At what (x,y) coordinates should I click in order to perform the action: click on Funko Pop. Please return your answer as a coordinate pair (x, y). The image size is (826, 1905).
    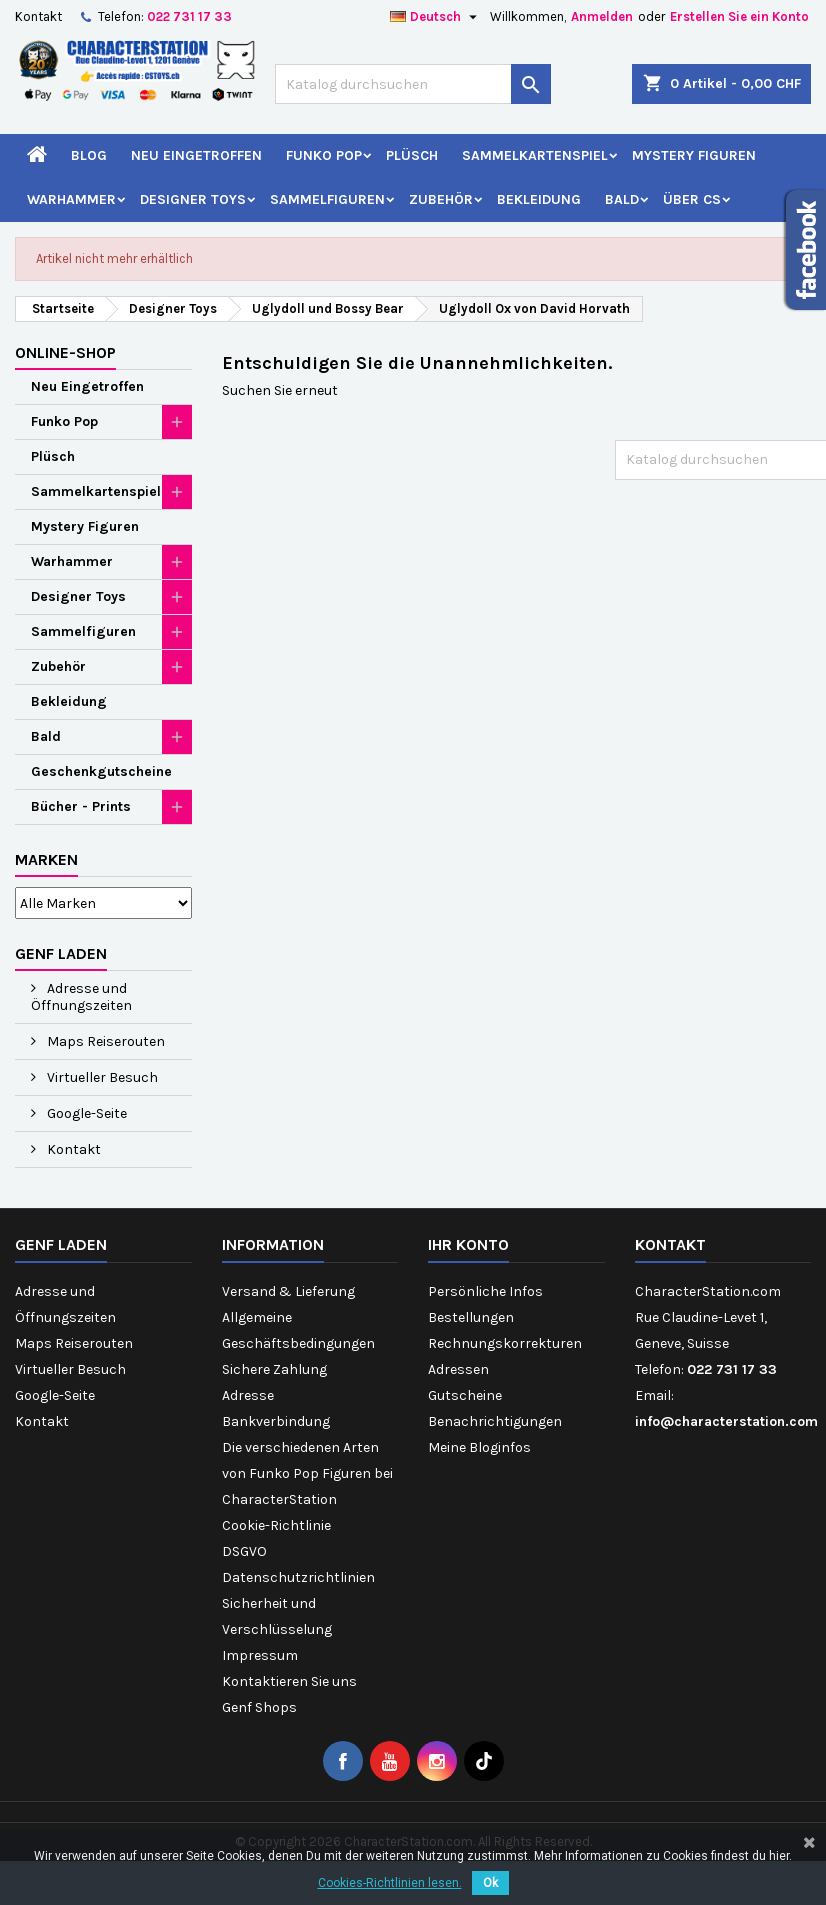
    Looking at the image, I should click on (324, 155).